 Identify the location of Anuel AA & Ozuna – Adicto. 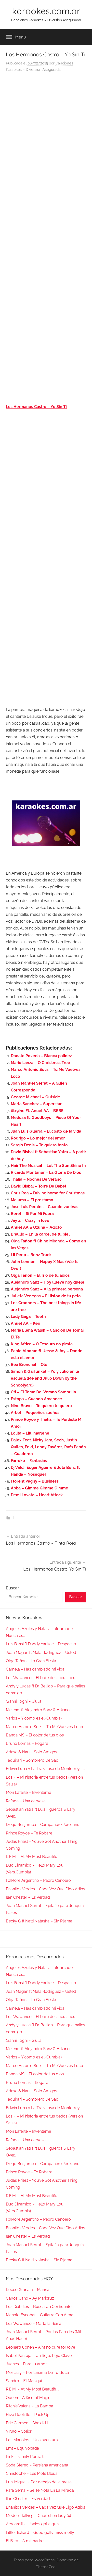
(36, 1227).